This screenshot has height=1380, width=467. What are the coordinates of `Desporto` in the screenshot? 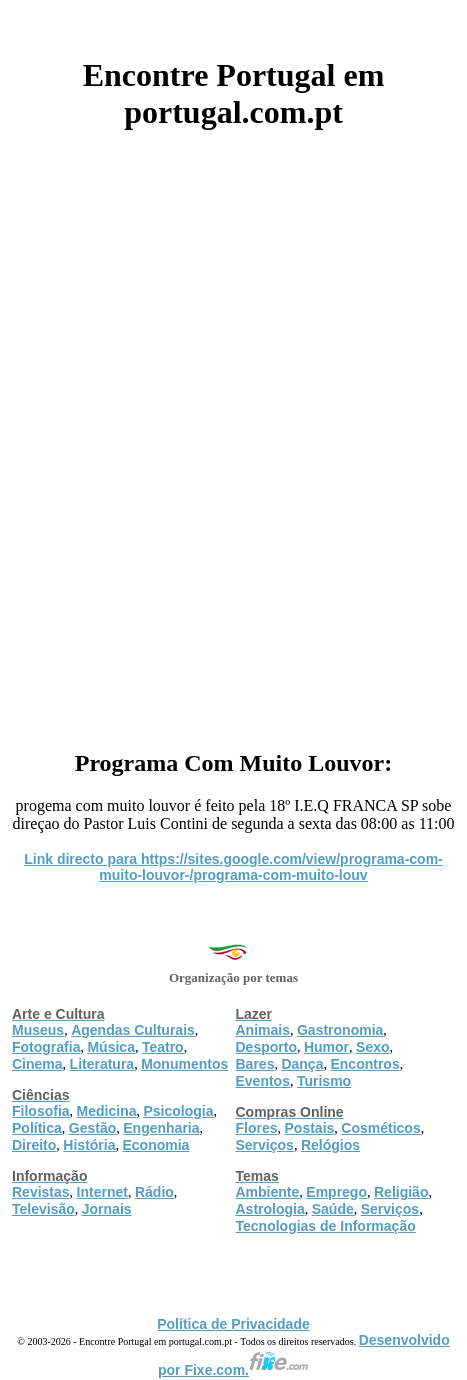 It's located at (266, 1047).